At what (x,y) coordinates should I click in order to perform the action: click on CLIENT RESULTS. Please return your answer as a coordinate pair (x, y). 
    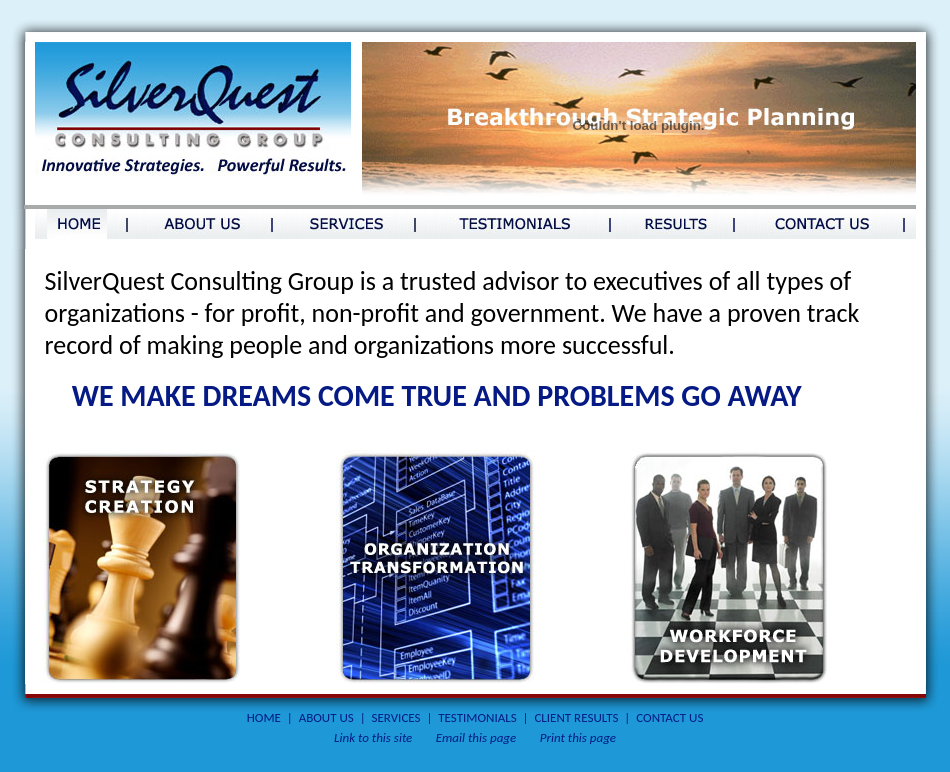
    Looking at the image, I should click on (576, 717).